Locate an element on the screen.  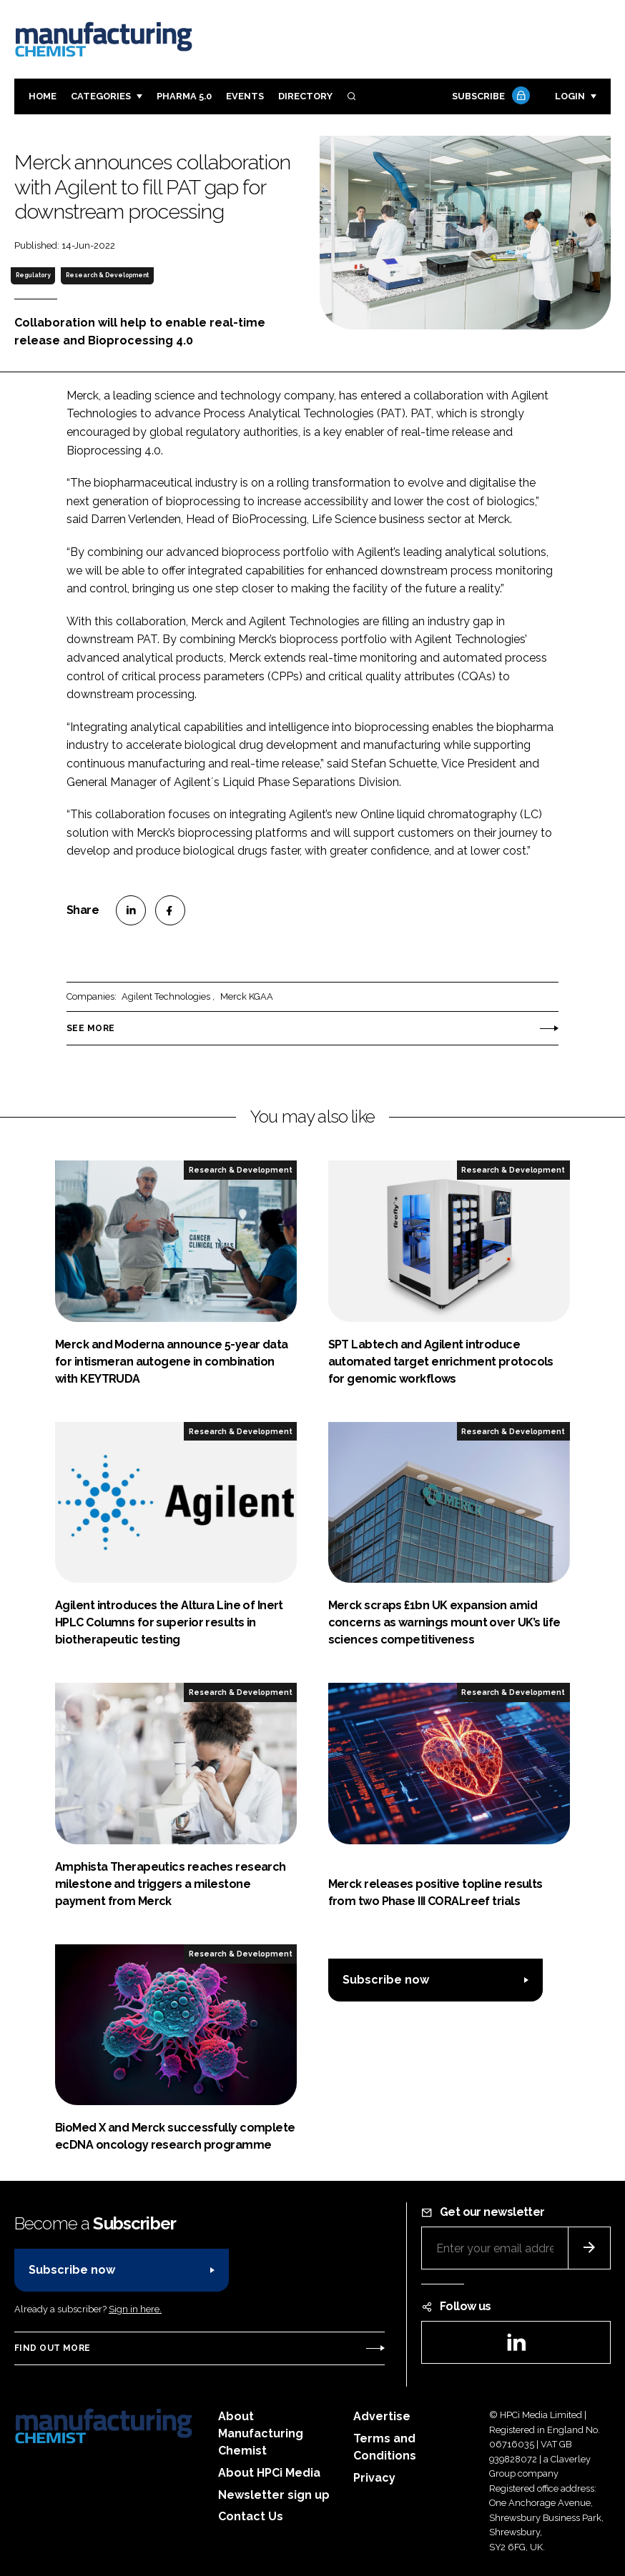
Categories is located at coordinates (101, 96).